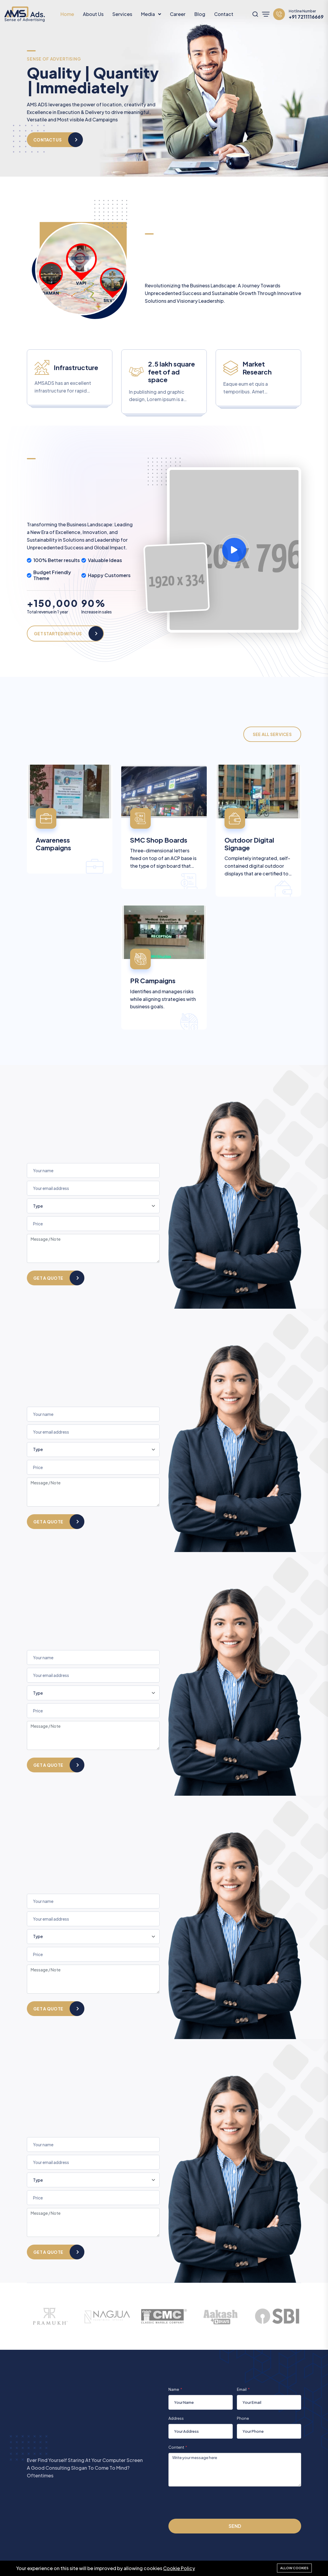 The image size is (328, 2576). Describe the element at coordinates (294, 2568) in the screenshot. I see `Allow cookies` at that location.